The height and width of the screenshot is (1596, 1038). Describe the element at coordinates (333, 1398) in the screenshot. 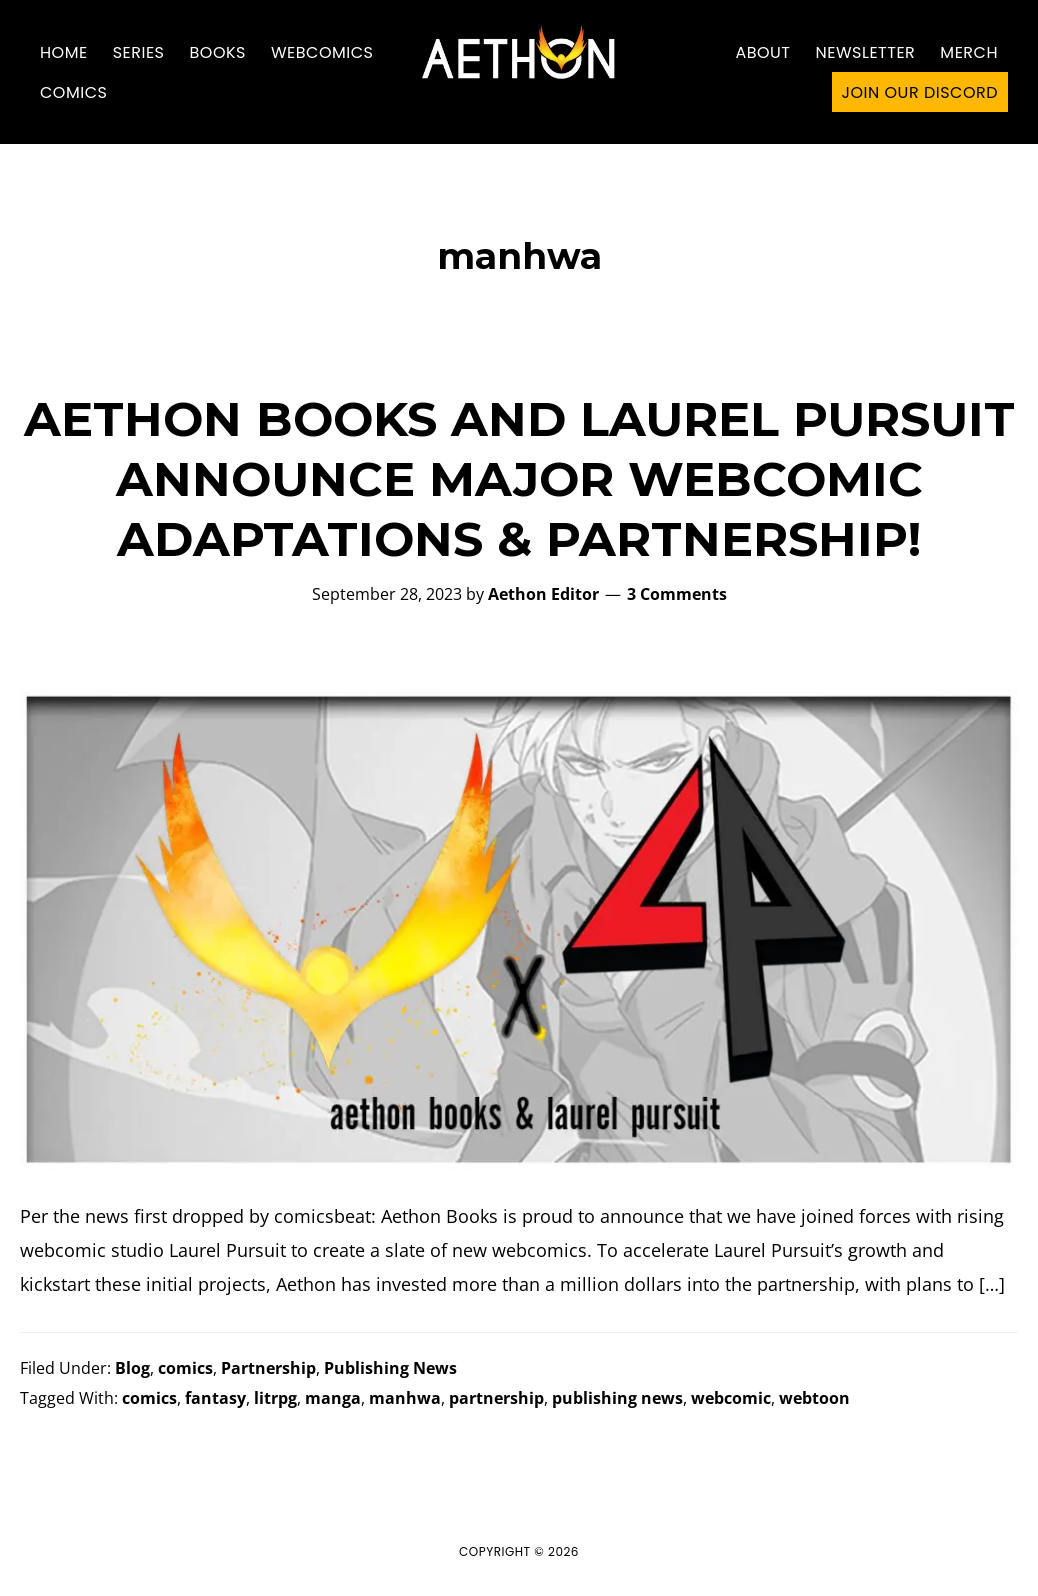

I see `manga` at that location.